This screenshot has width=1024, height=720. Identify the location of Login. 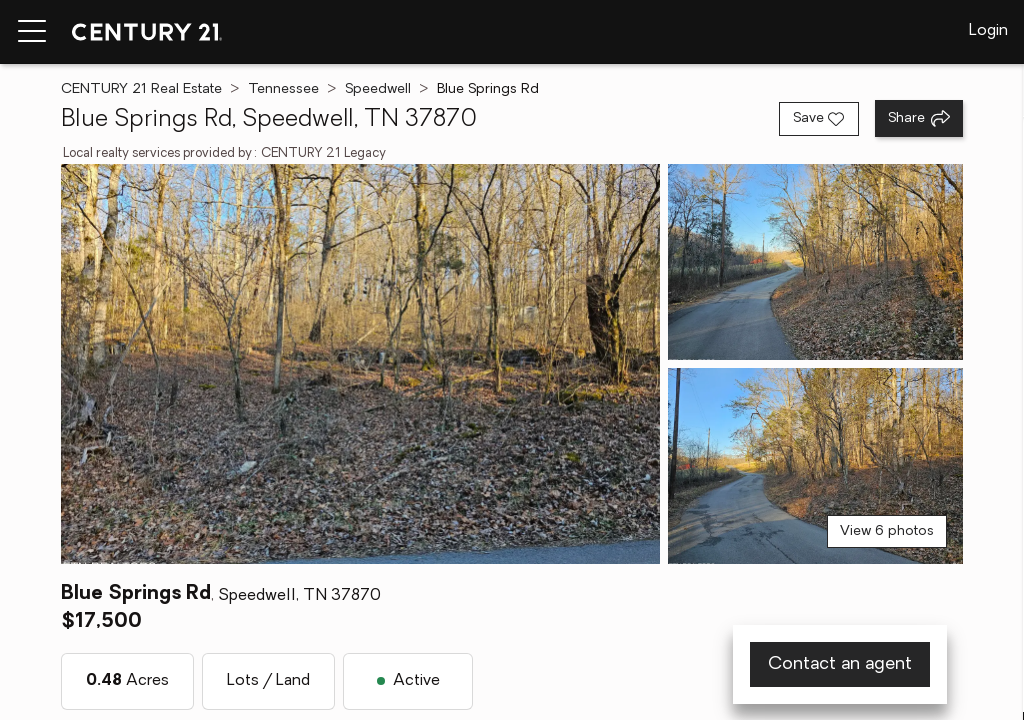
(988, 31).